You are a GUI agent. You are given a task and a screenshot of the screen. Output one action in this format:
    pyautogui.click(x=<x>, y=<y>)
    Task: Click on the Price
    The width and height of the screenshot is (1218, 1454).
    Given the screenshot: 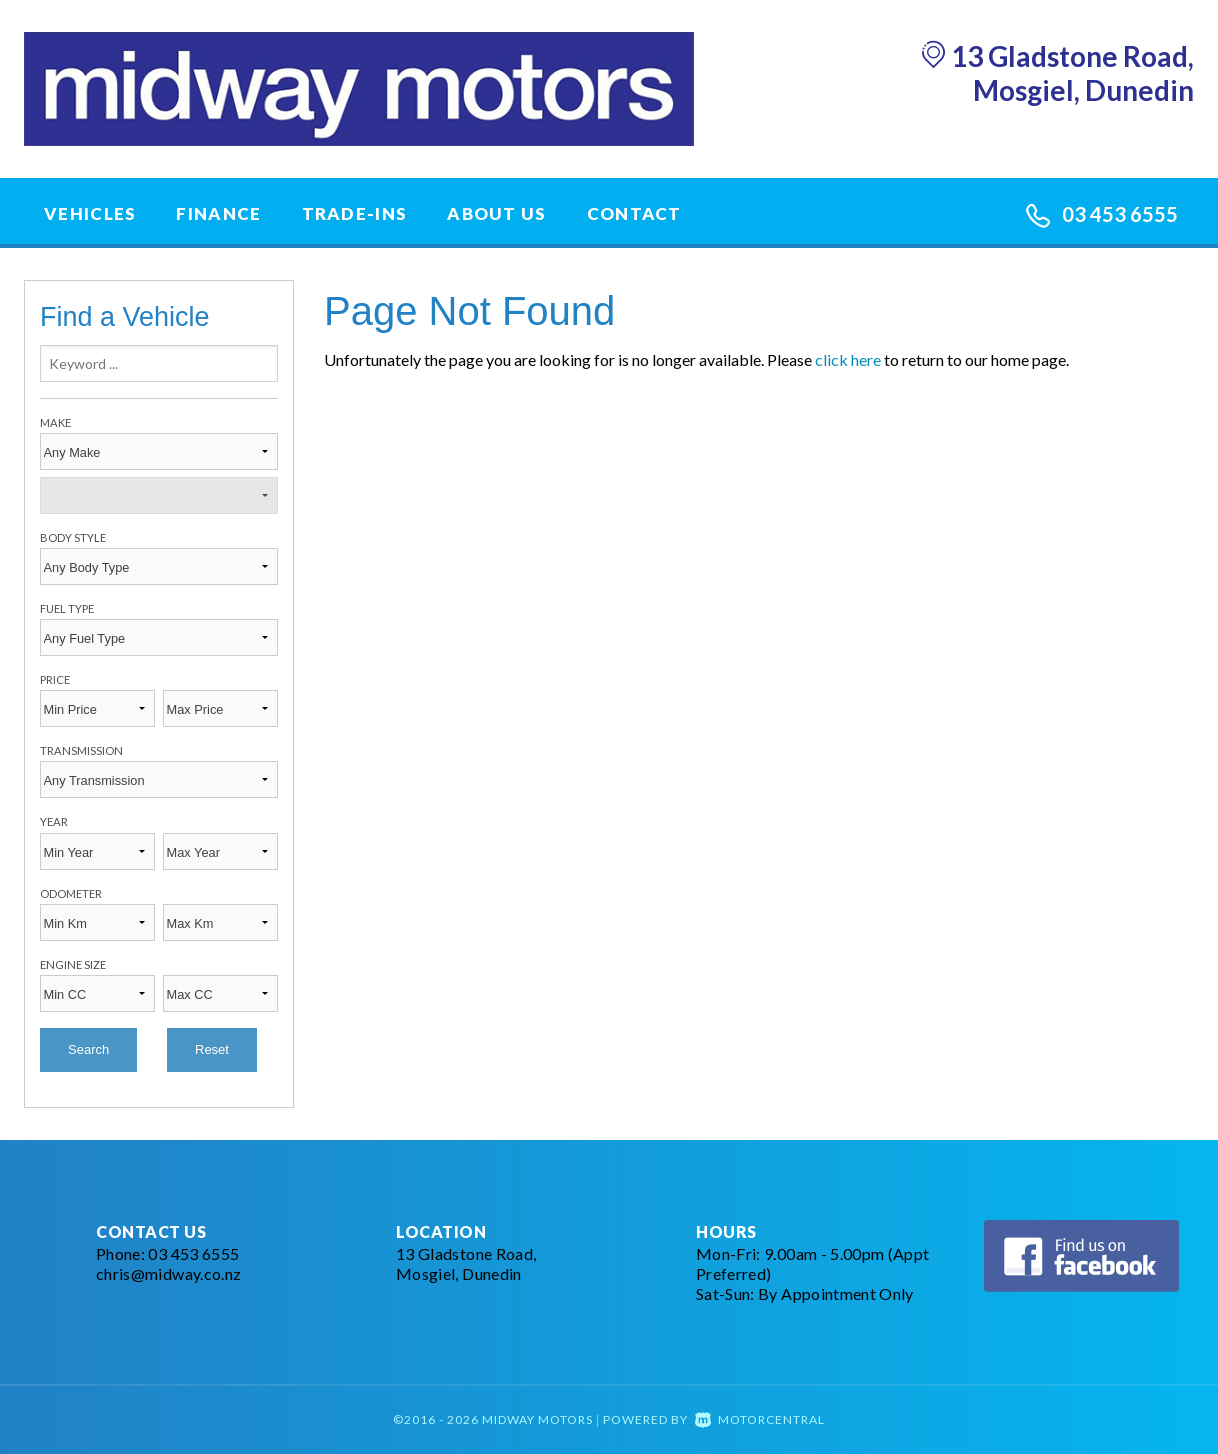 What is the action you would take?
    pyautogui.click(x=55, y=679)
    